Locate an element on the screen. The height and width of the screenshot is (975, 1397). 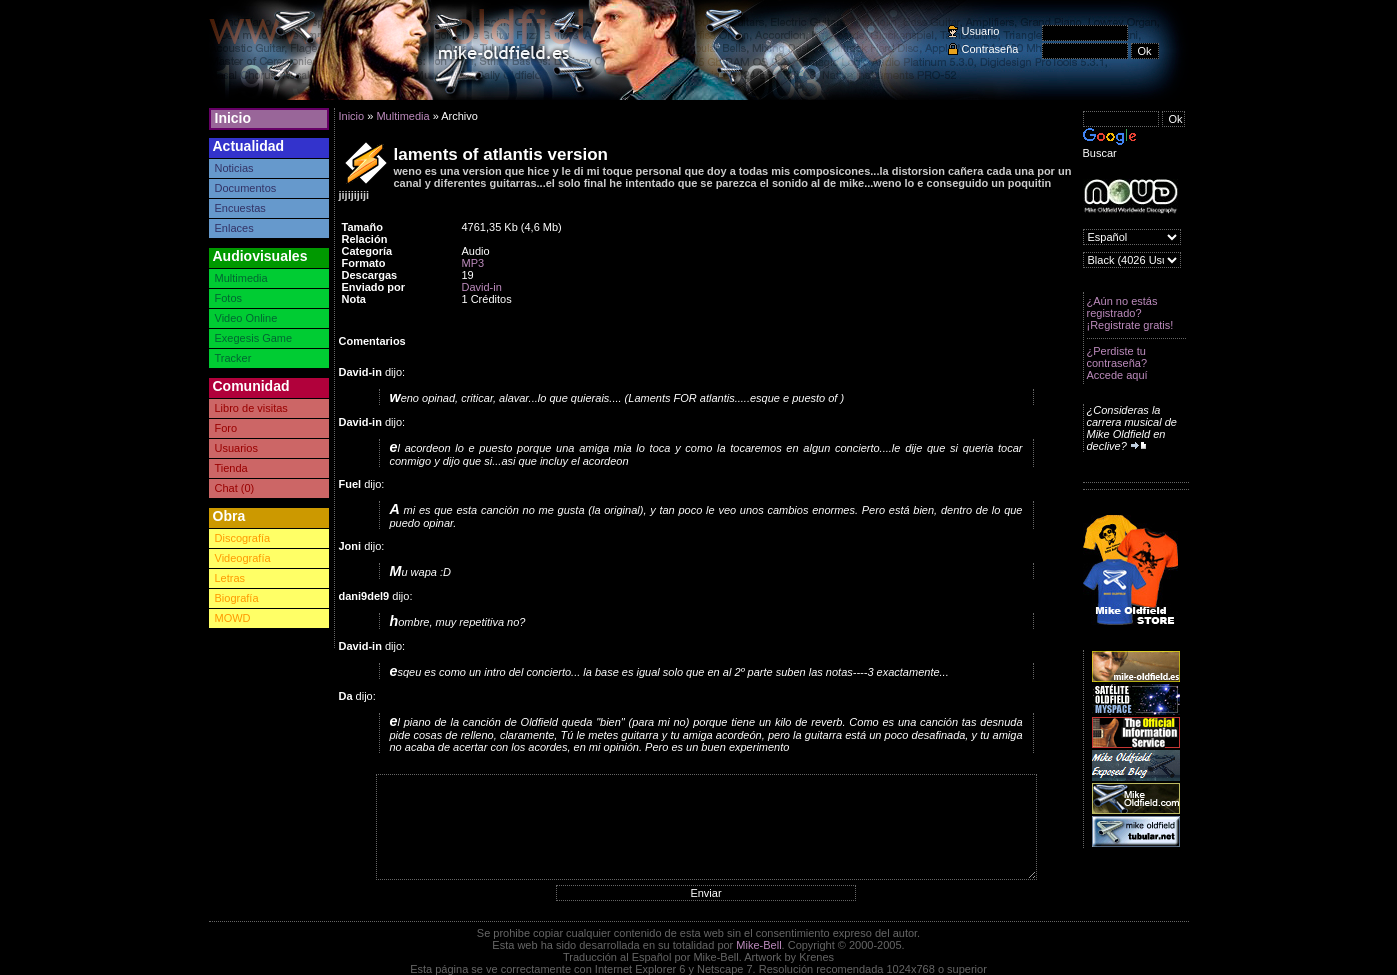
Inicio is located at coordinates (233, 118).